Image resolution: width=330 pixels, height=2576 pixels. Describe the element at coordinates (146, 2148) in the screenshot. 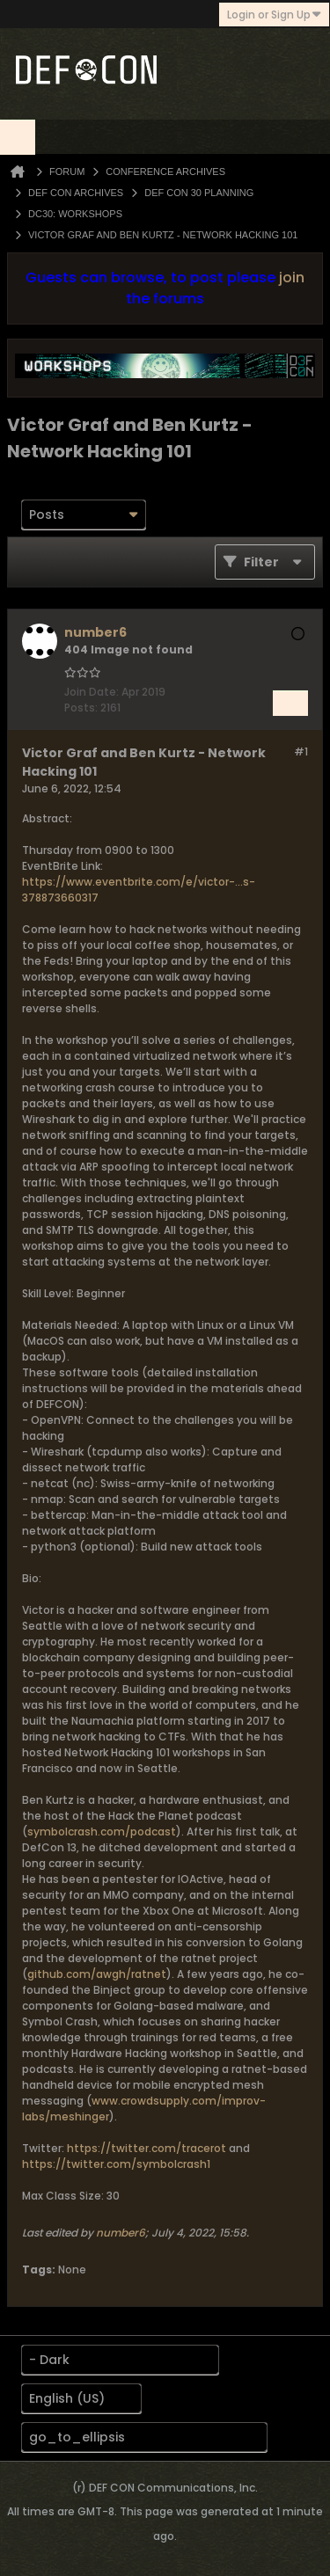

I see `https://twitter.com/tracerot` at that location.